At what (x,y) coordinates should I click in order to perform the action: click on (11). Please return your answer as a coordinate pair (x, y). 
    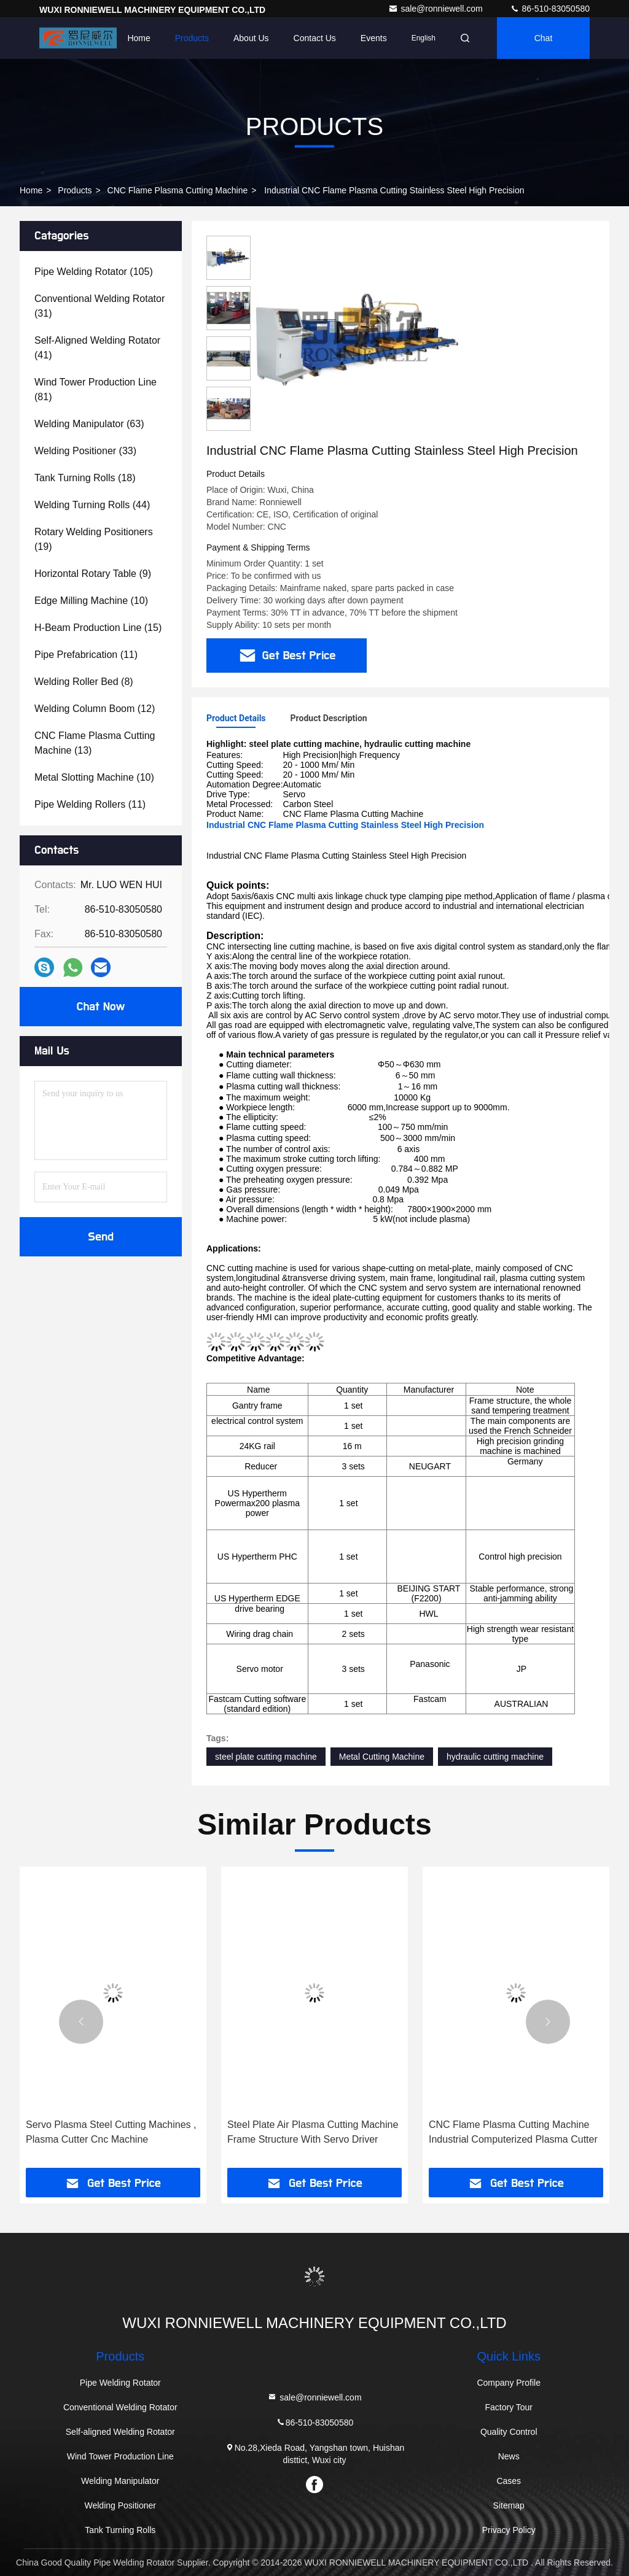
    Looking at the image, I should click on (86, 654).